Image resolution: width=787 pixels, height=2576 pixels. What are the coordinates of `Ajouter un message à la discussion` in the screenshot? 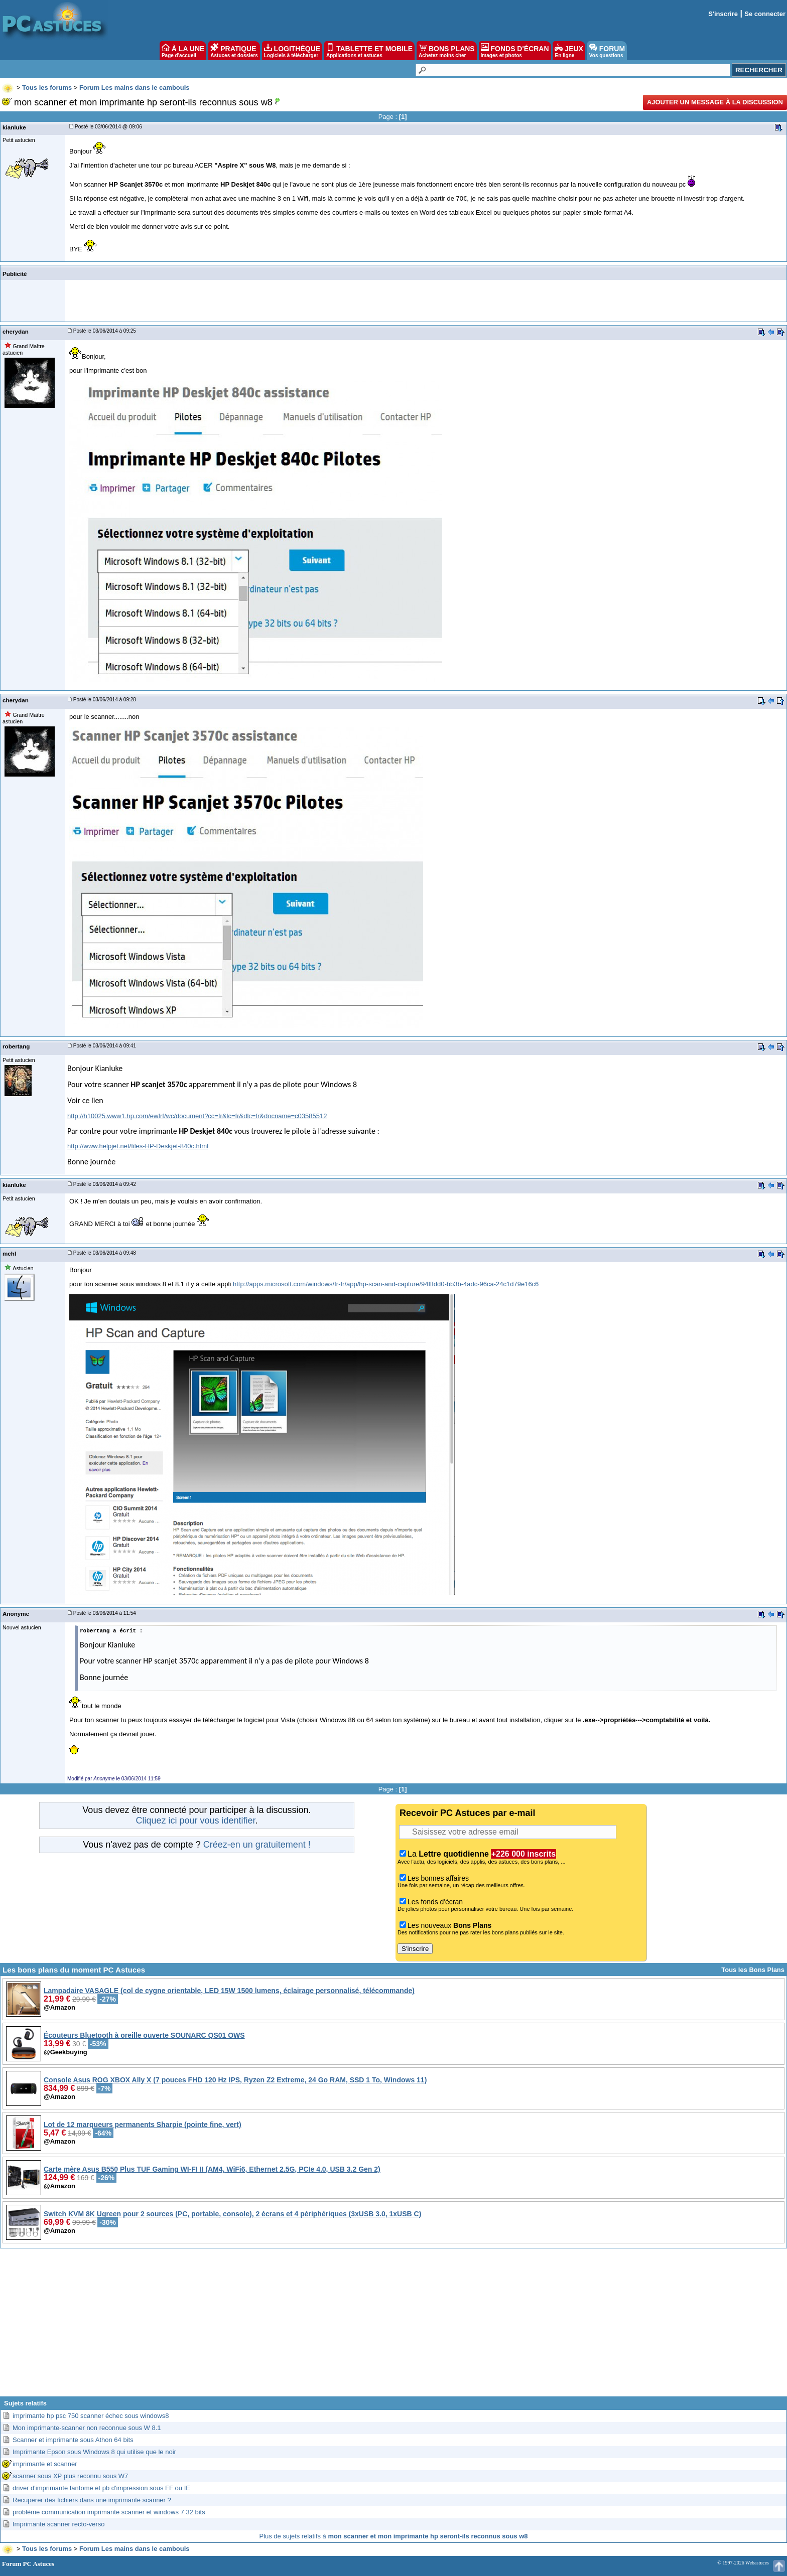 It's located at (715, 102).